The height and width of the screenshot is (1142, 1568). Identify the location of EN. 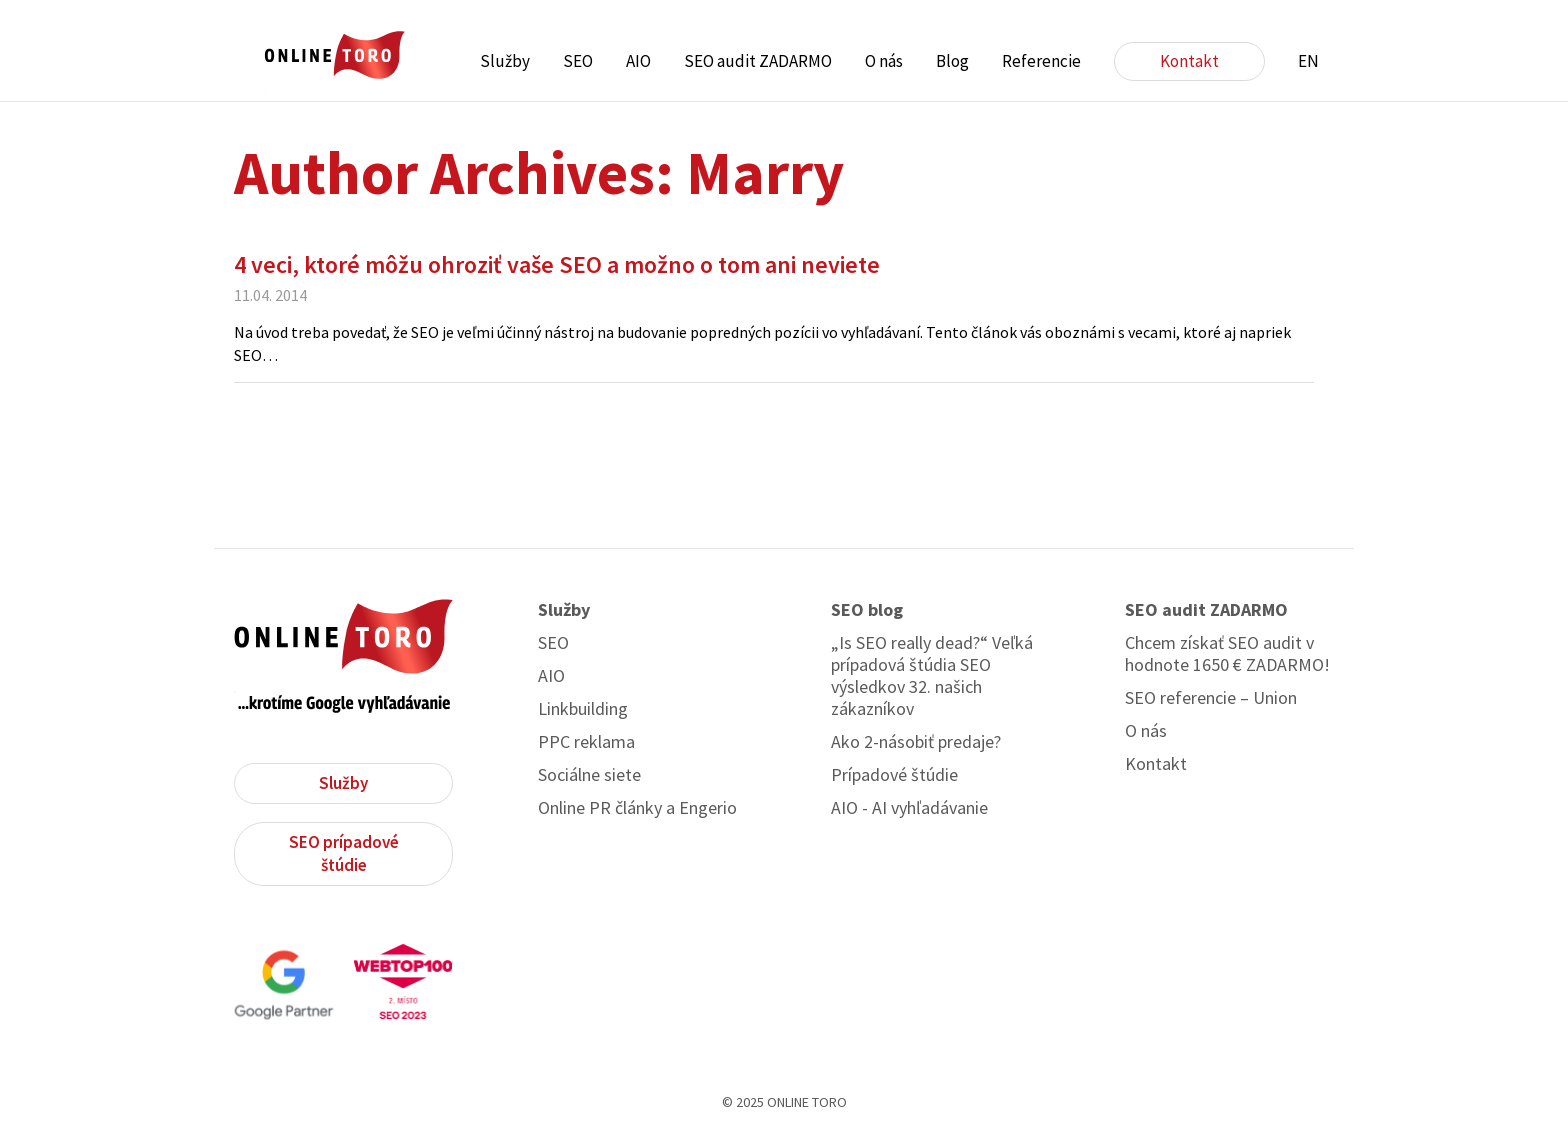
(1308, 61).